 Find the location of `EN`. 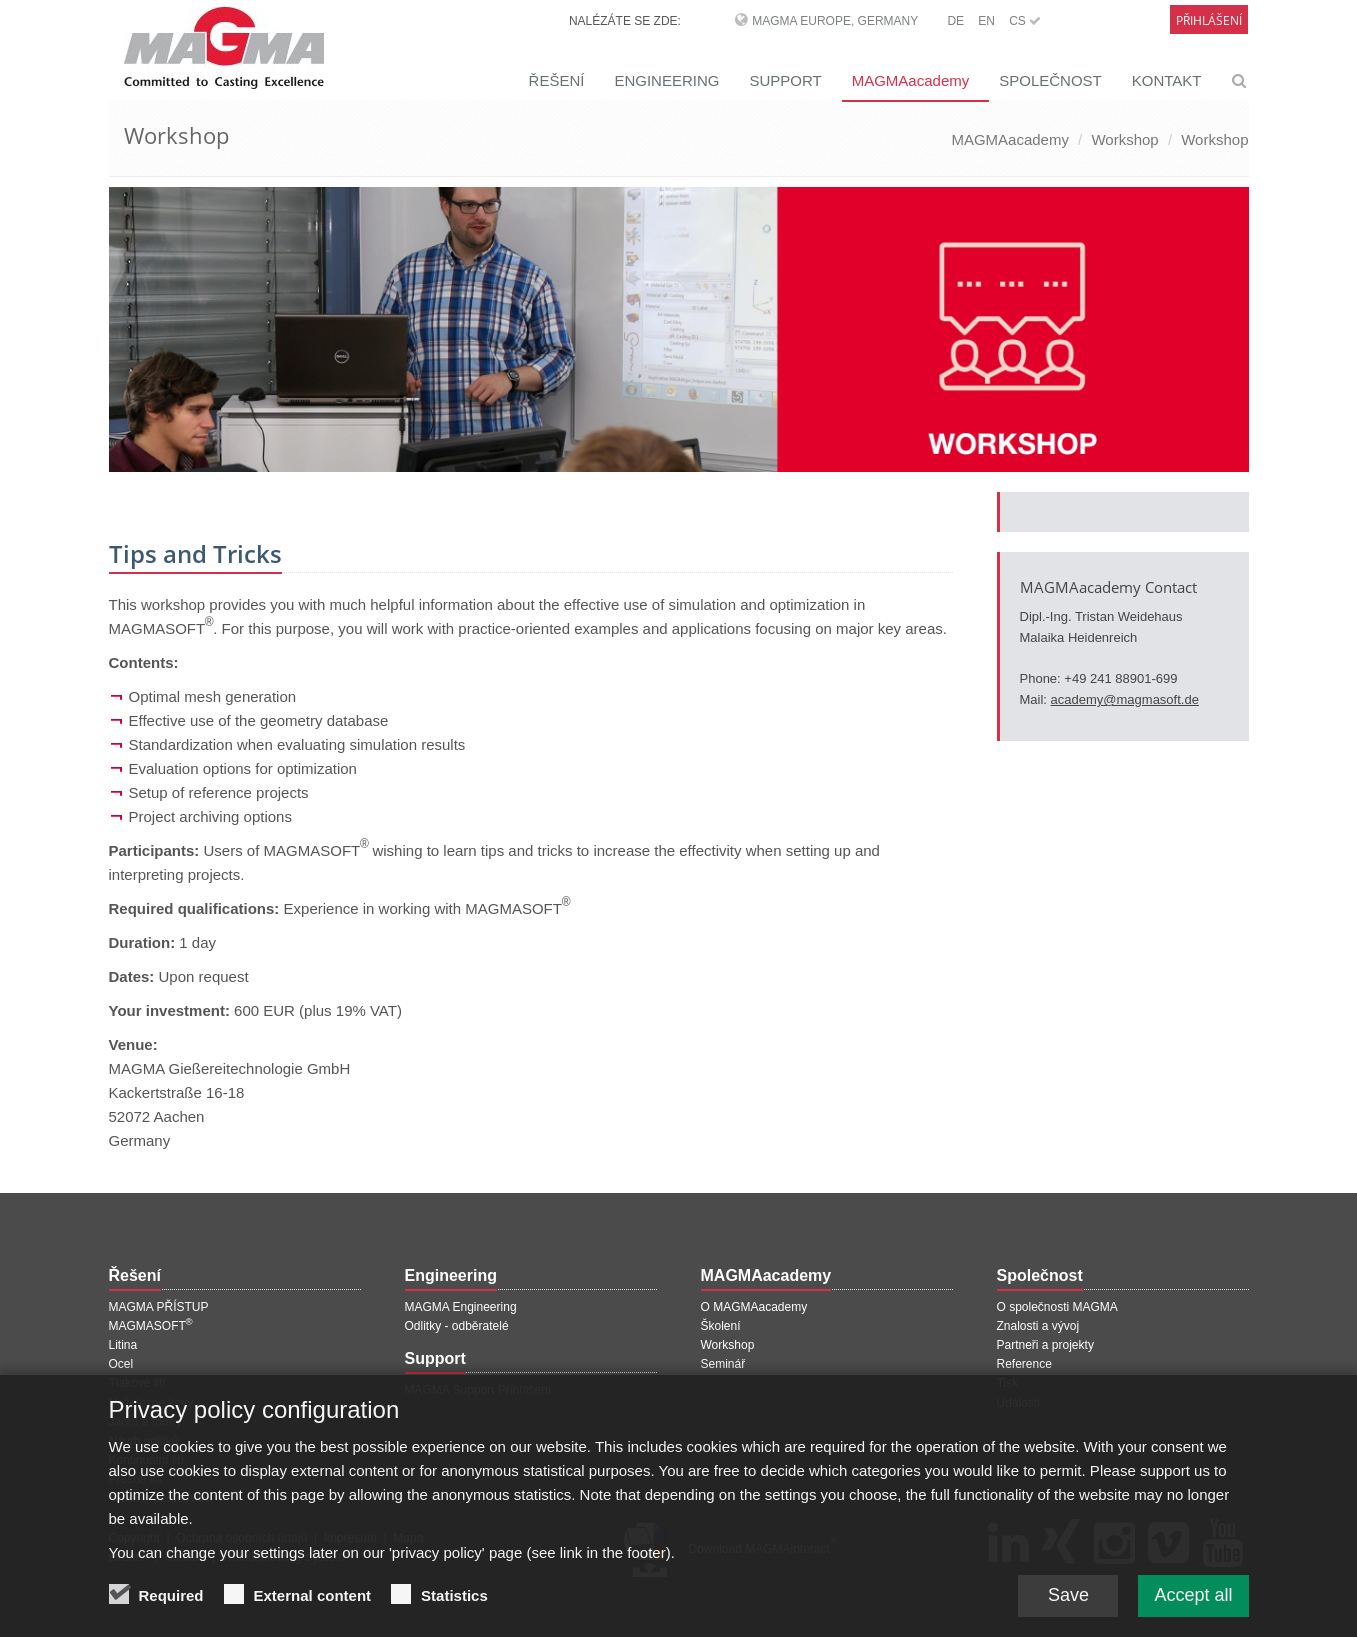

EN is located at coordinates (986, 21).